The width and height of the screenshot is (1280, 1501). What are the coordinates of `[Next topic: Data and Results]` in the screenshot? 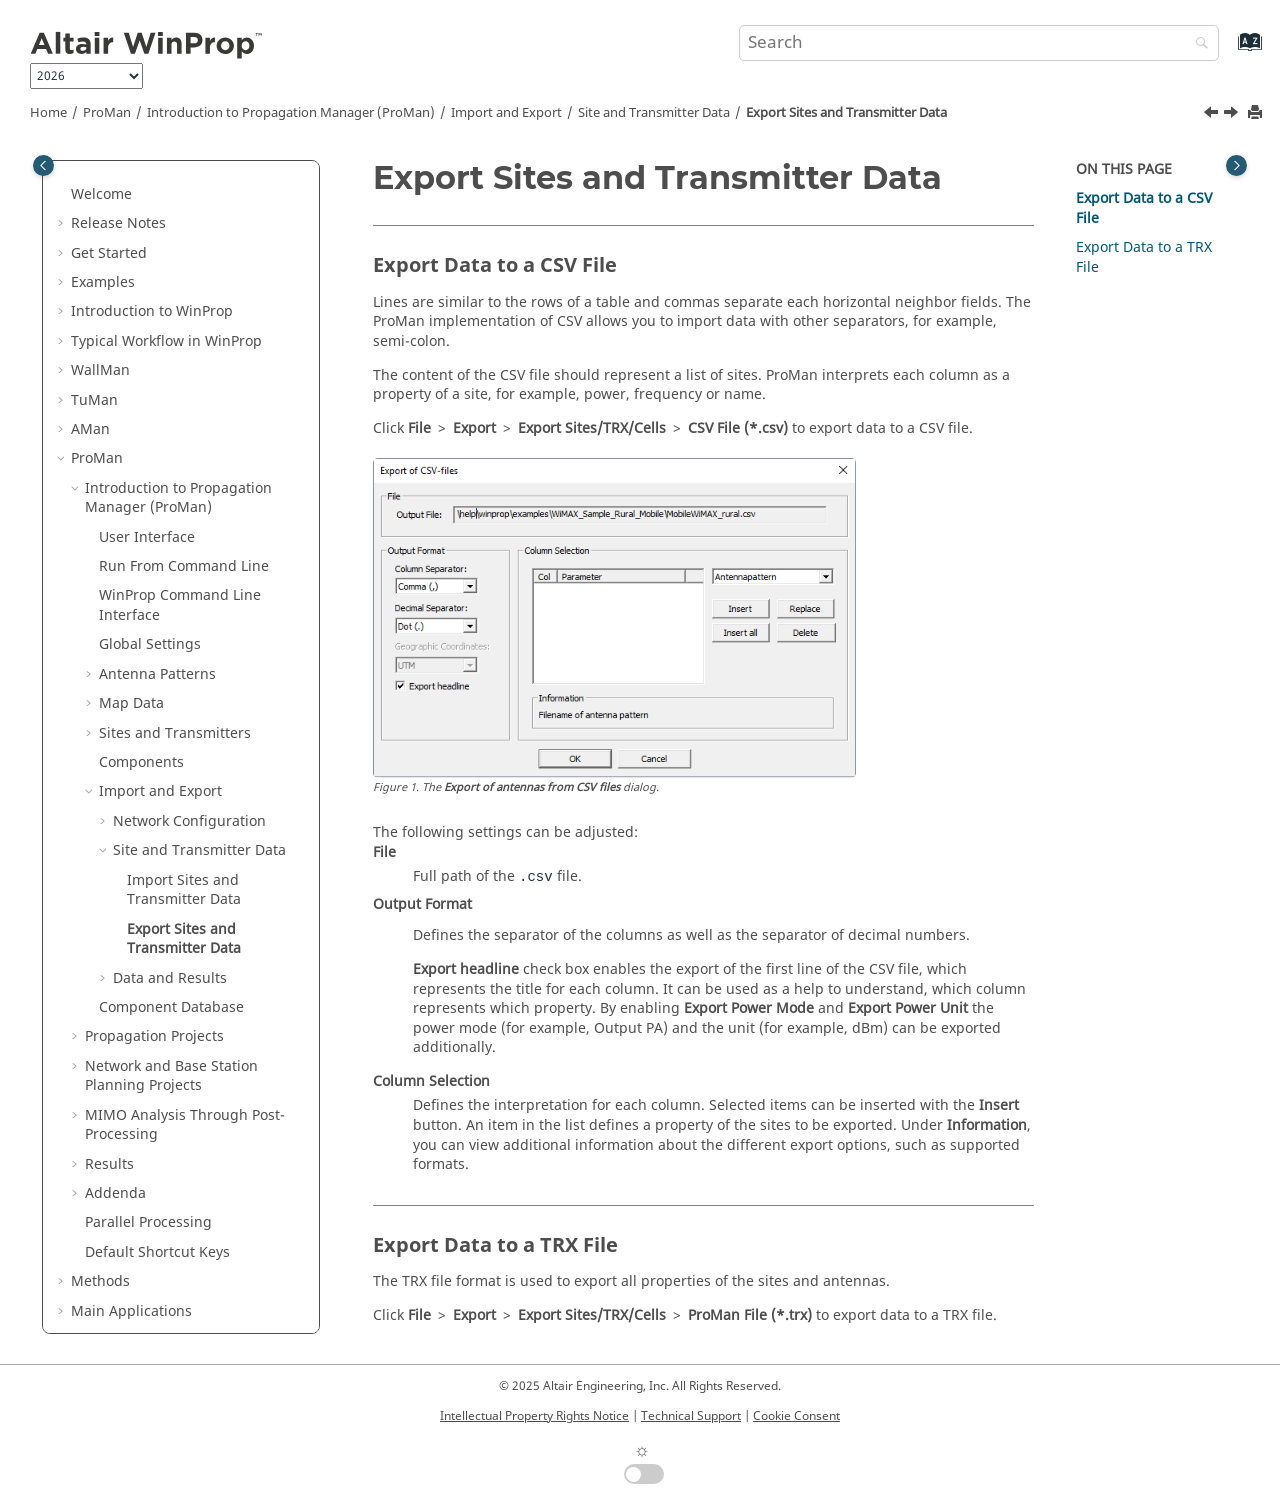 It's located at (1233, 115).